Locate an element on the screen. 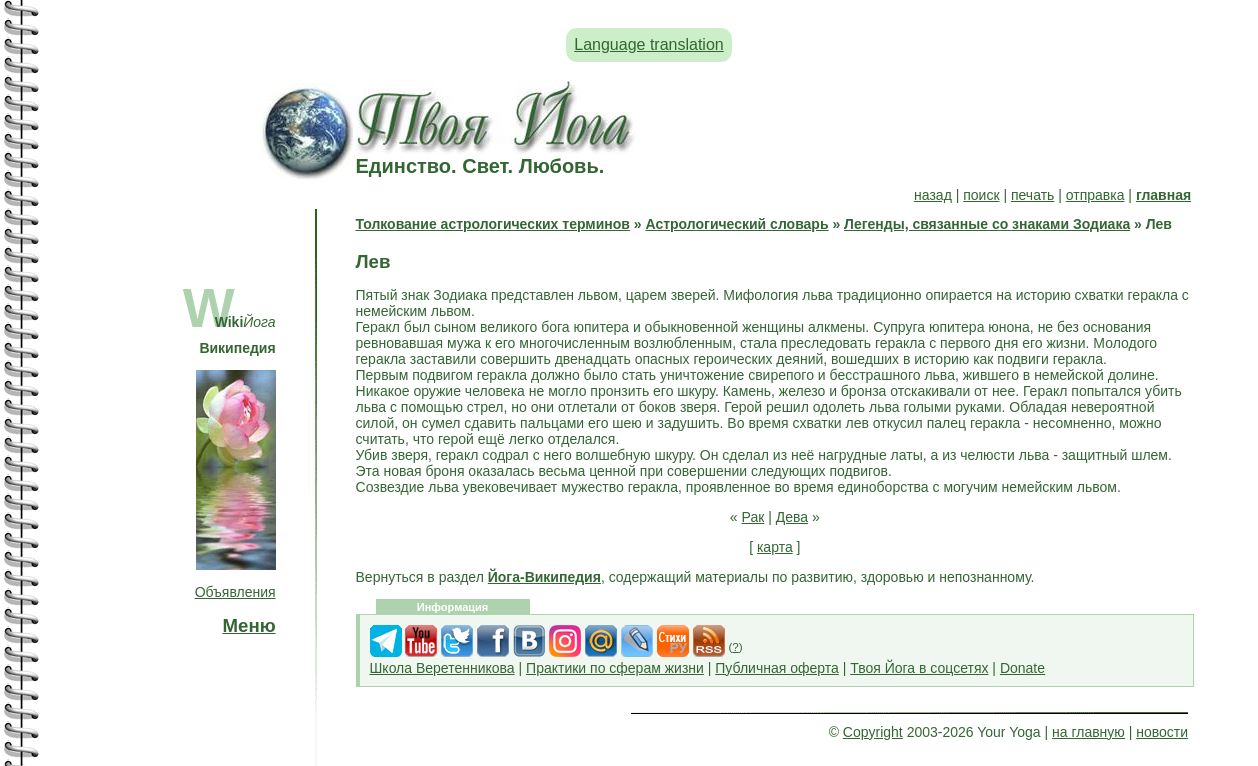  Donate is located at coordinates (1022, 668).